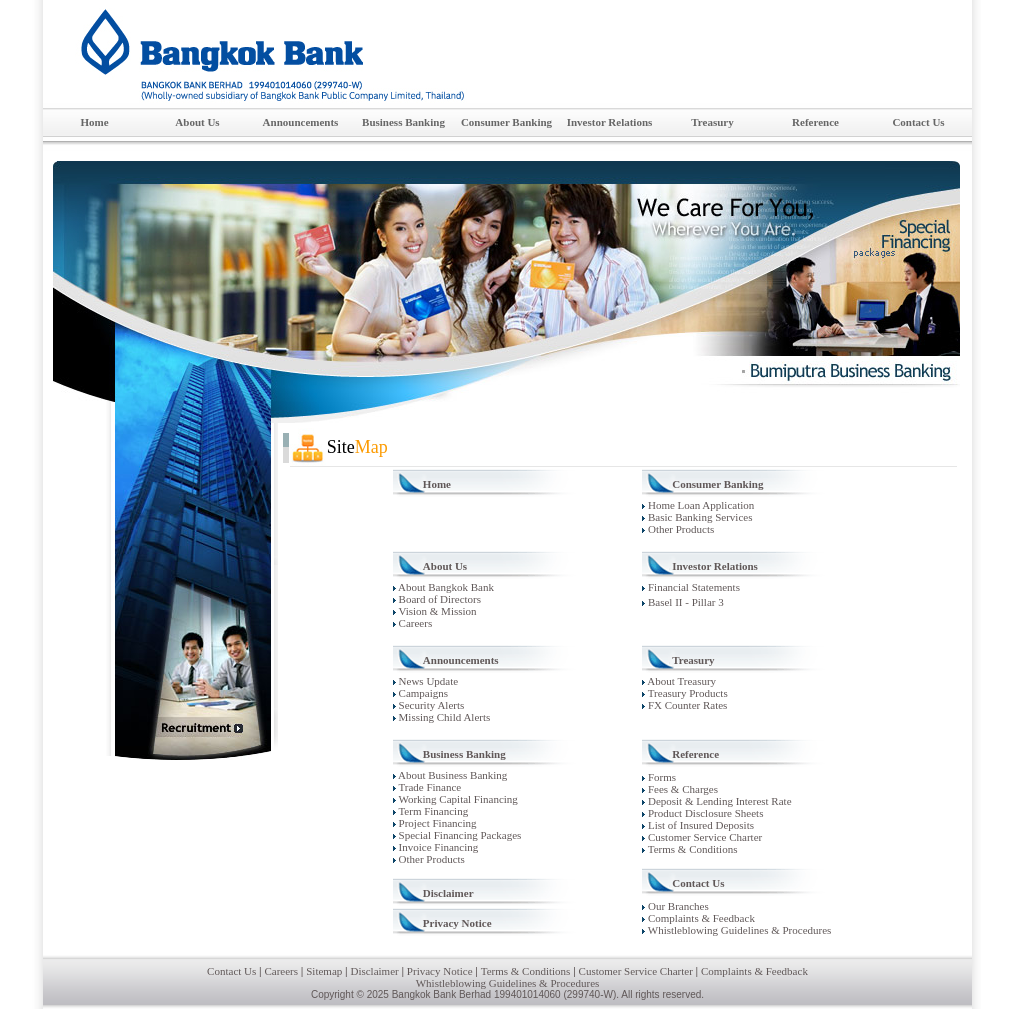  Describe the element at coordinates (436, 611) in the screenshot. I see `Vision & Mission` at that location.